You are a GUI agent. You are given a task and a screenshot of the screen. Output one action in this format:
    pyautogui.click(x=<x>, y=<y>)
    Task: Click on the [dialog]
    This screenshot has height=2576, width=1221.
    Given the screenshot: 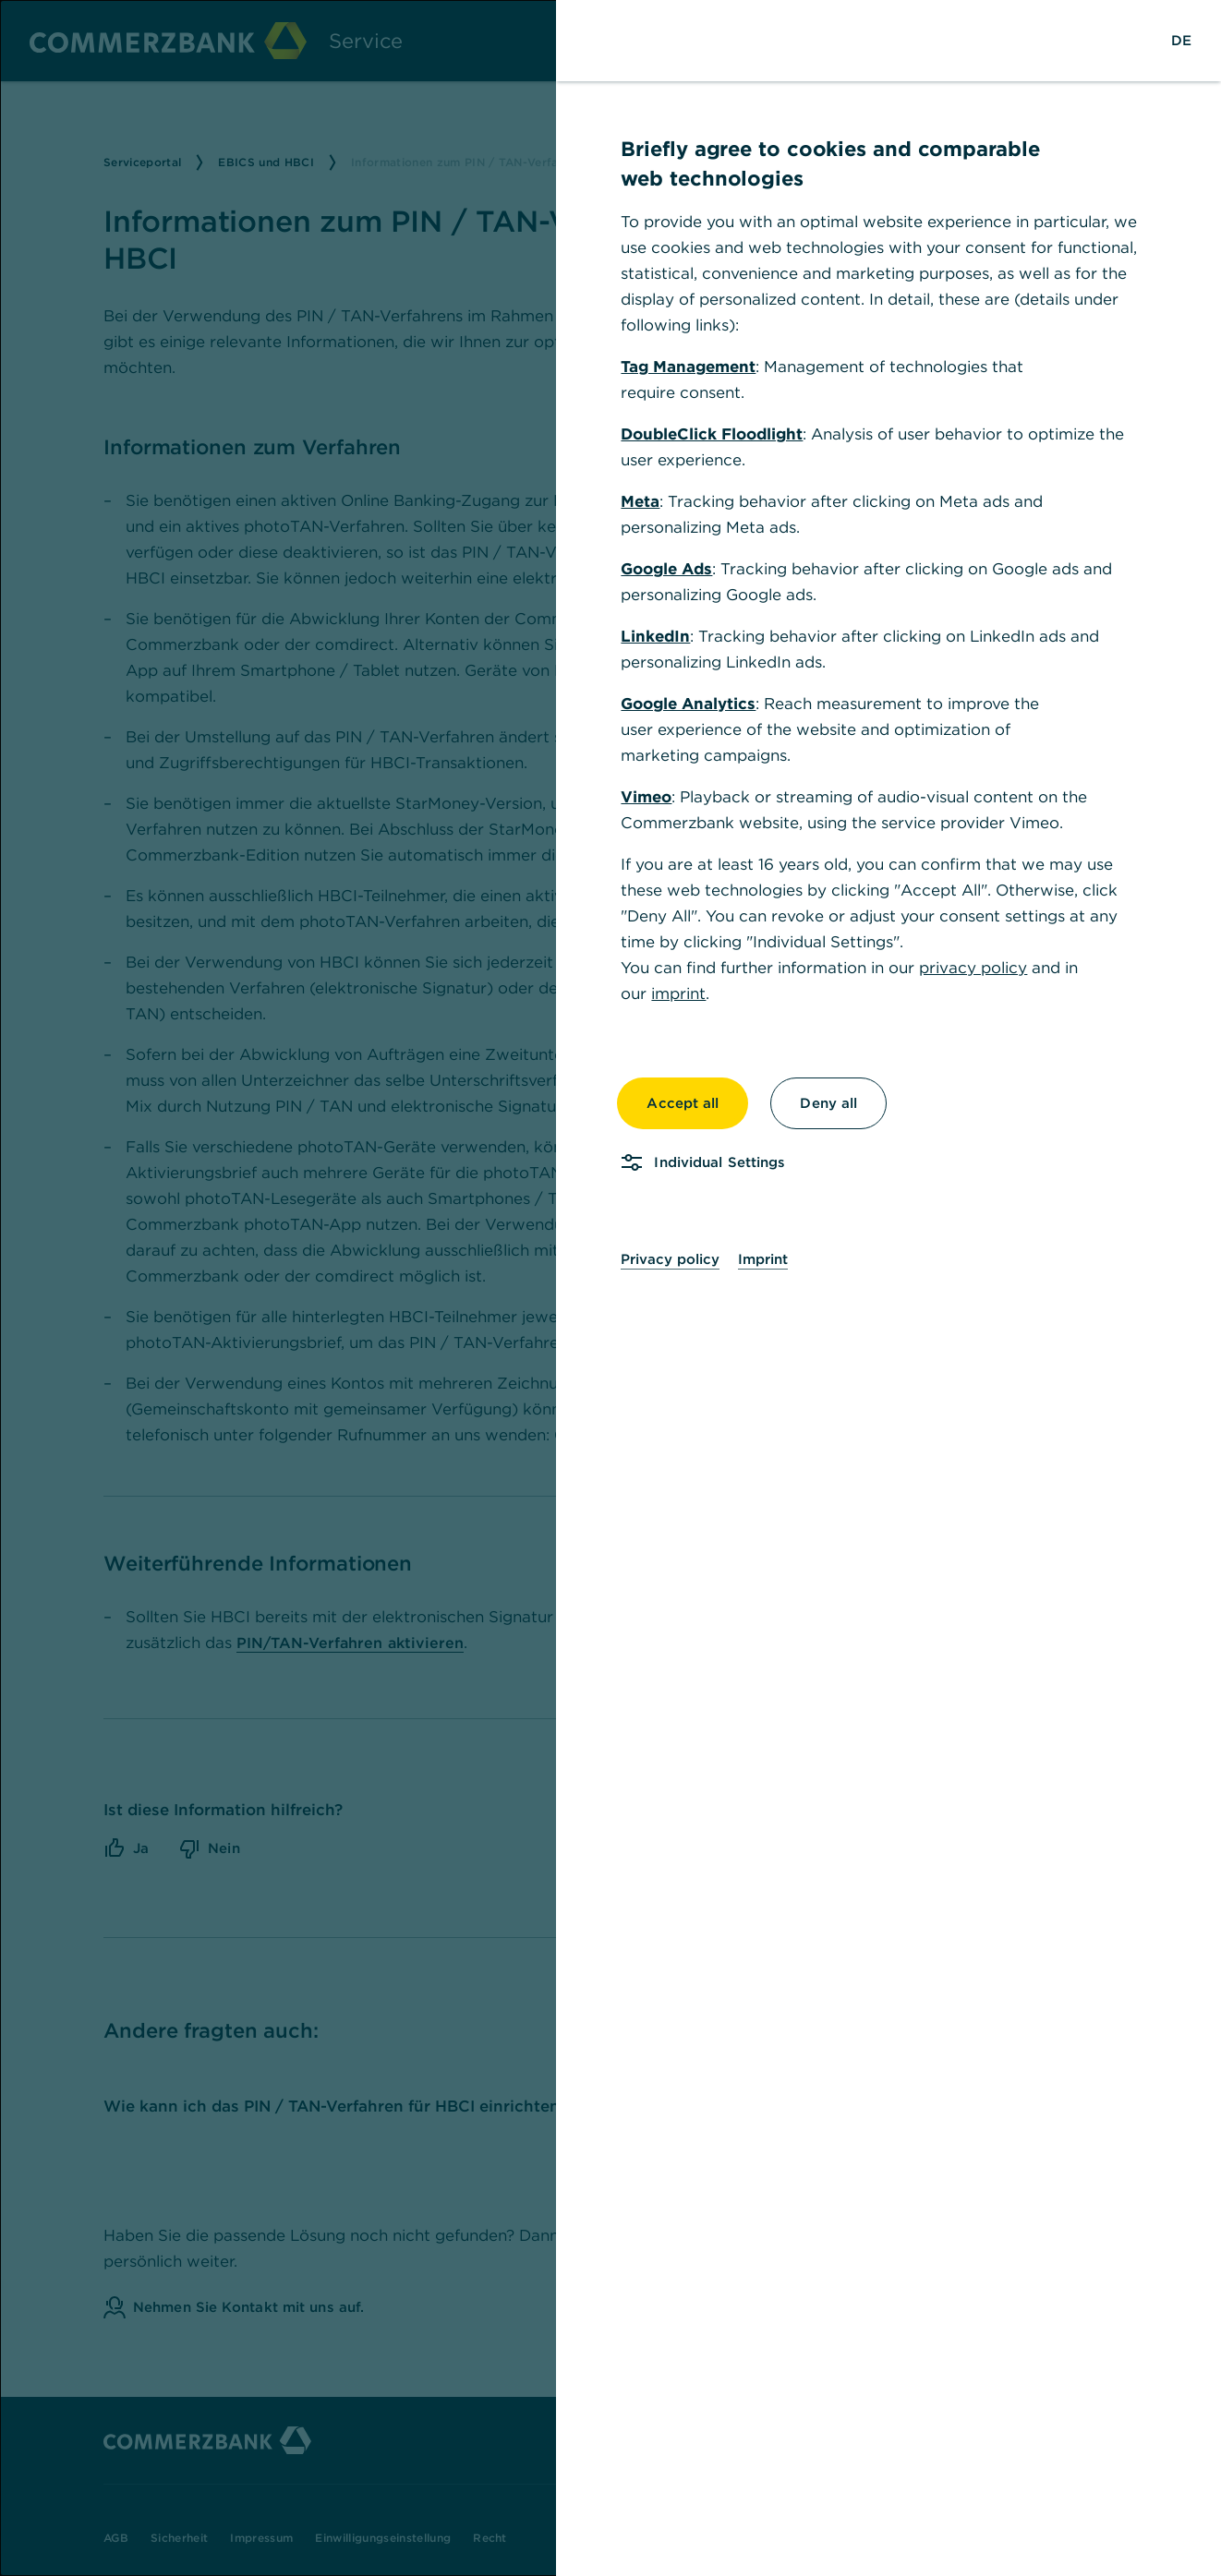 What is the action you would take?
    pyautogui.click(x=610, y=1288)
    